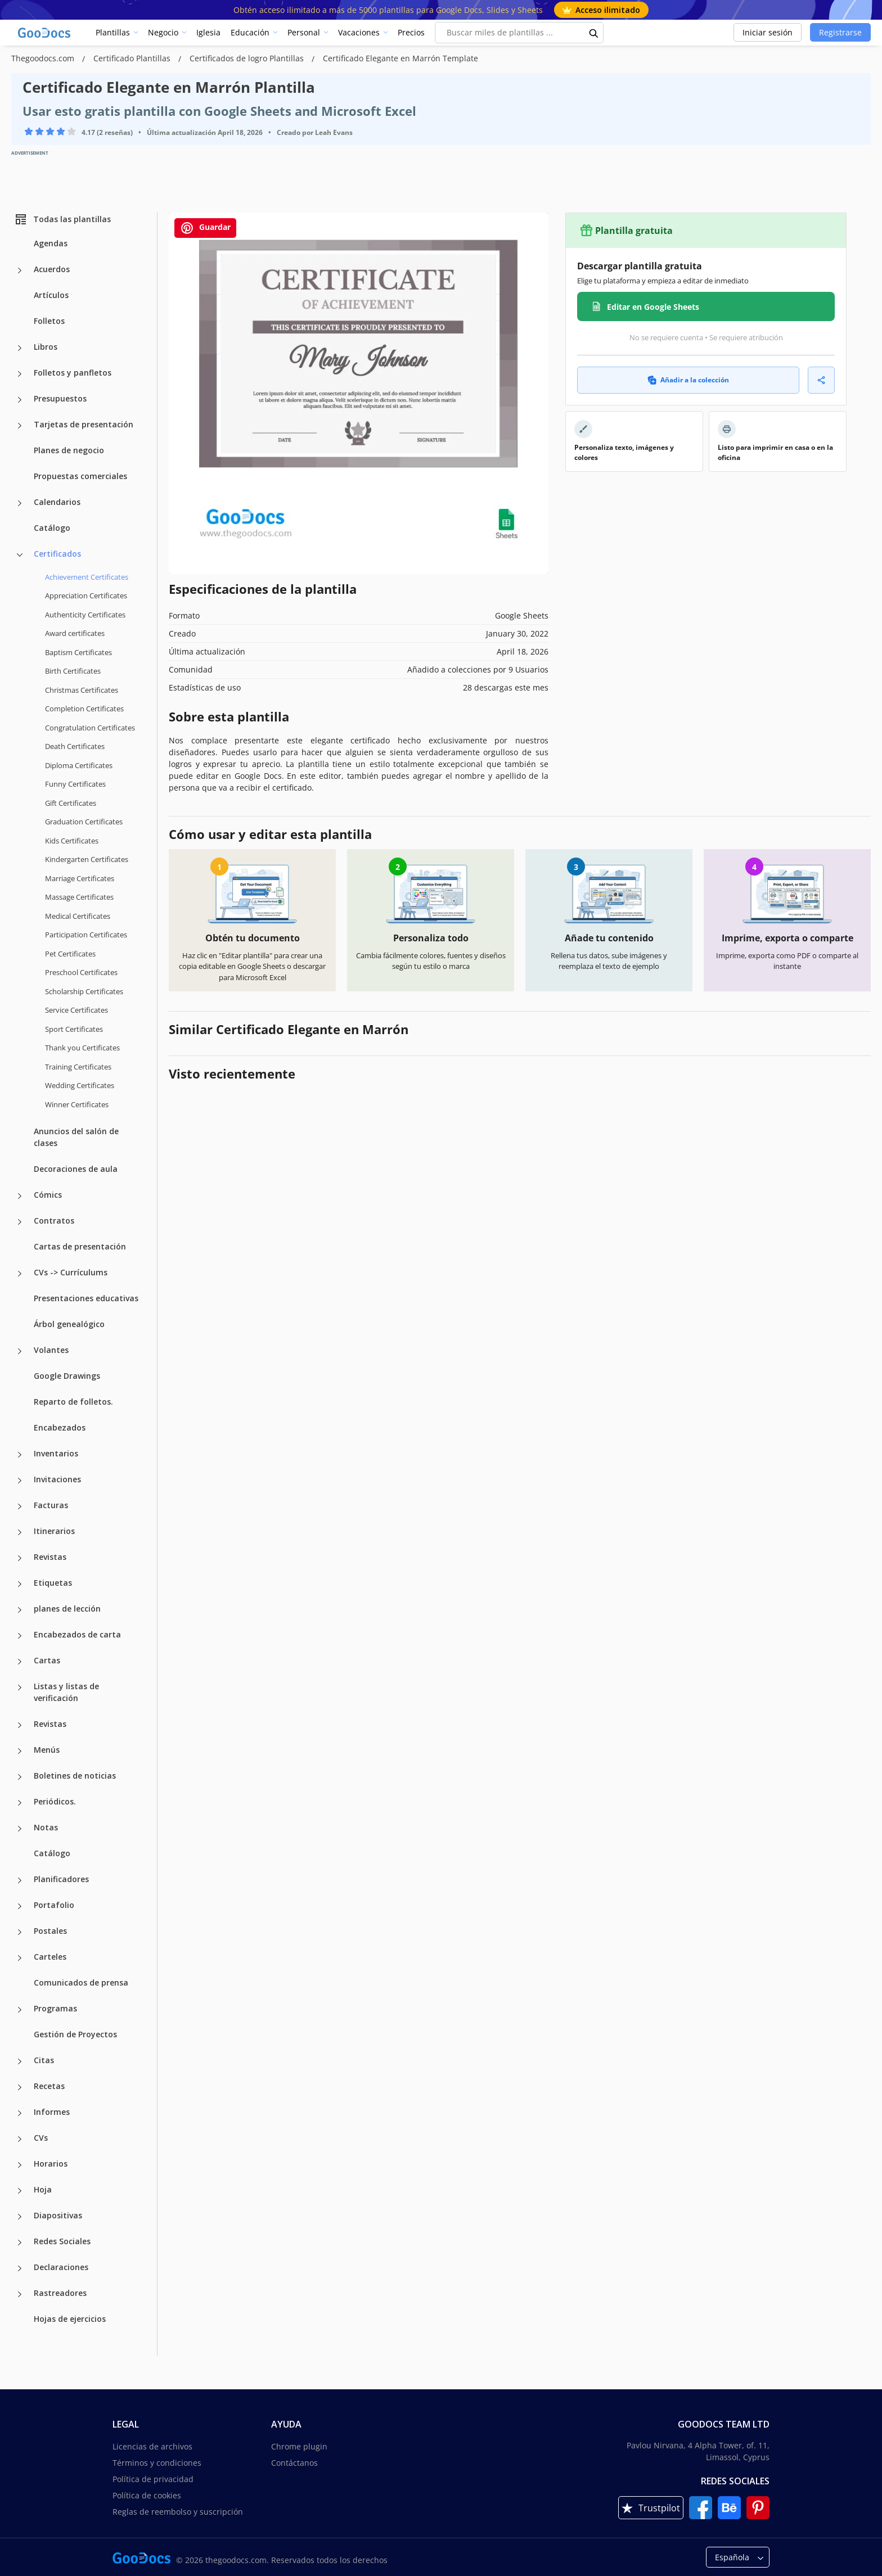  Describe the element at coordinates (47, 1660) in the screenshot. I see `Cartas` at that location.